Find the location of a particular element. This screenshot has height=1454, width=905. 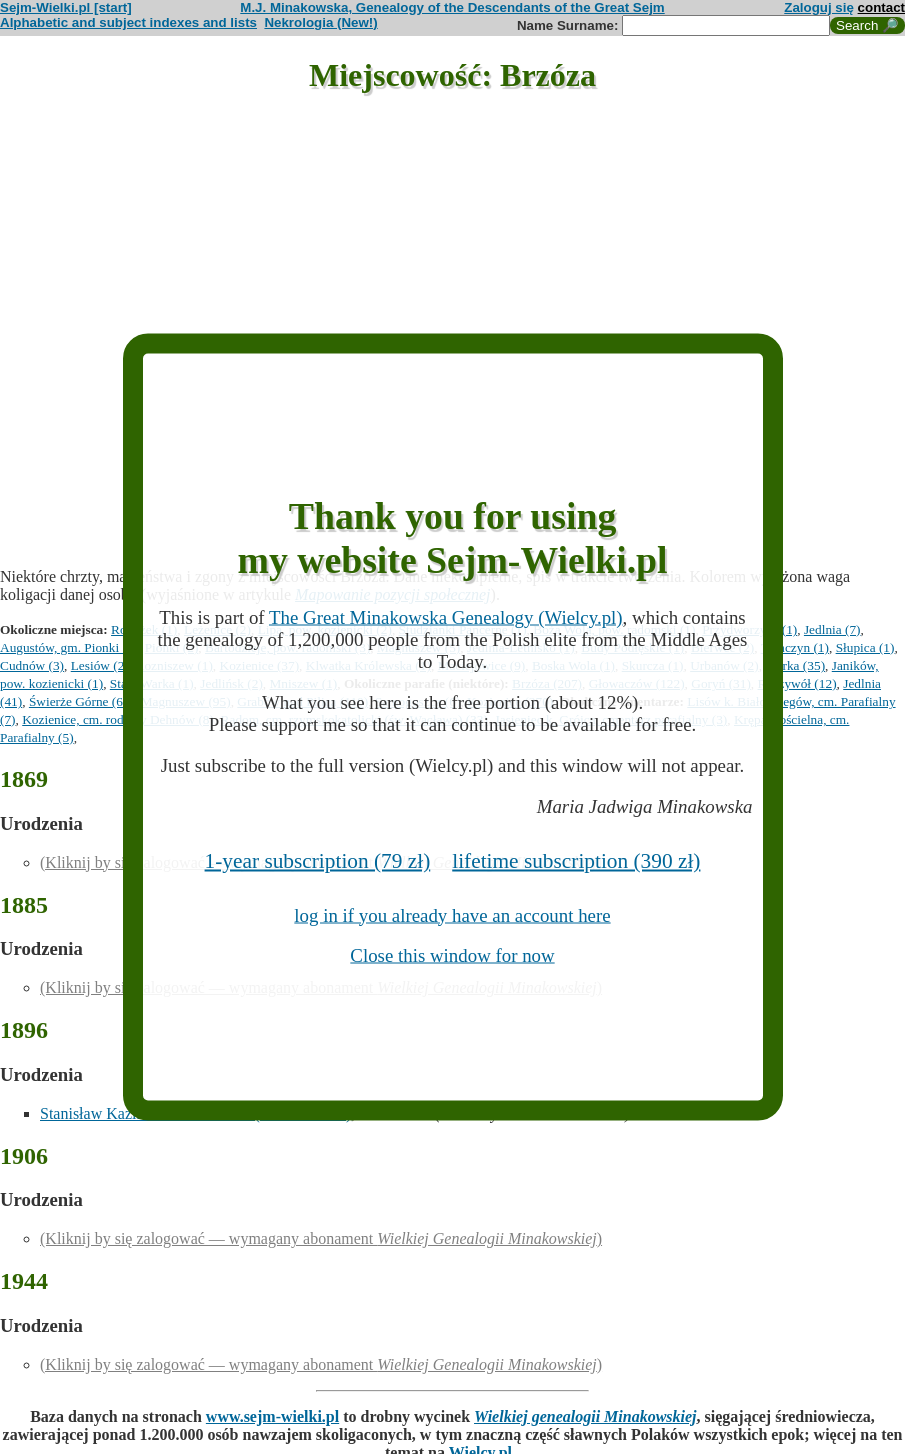

Kozienice, cm. rodziny Dehnów (8) is located at coordinates (118, 719).